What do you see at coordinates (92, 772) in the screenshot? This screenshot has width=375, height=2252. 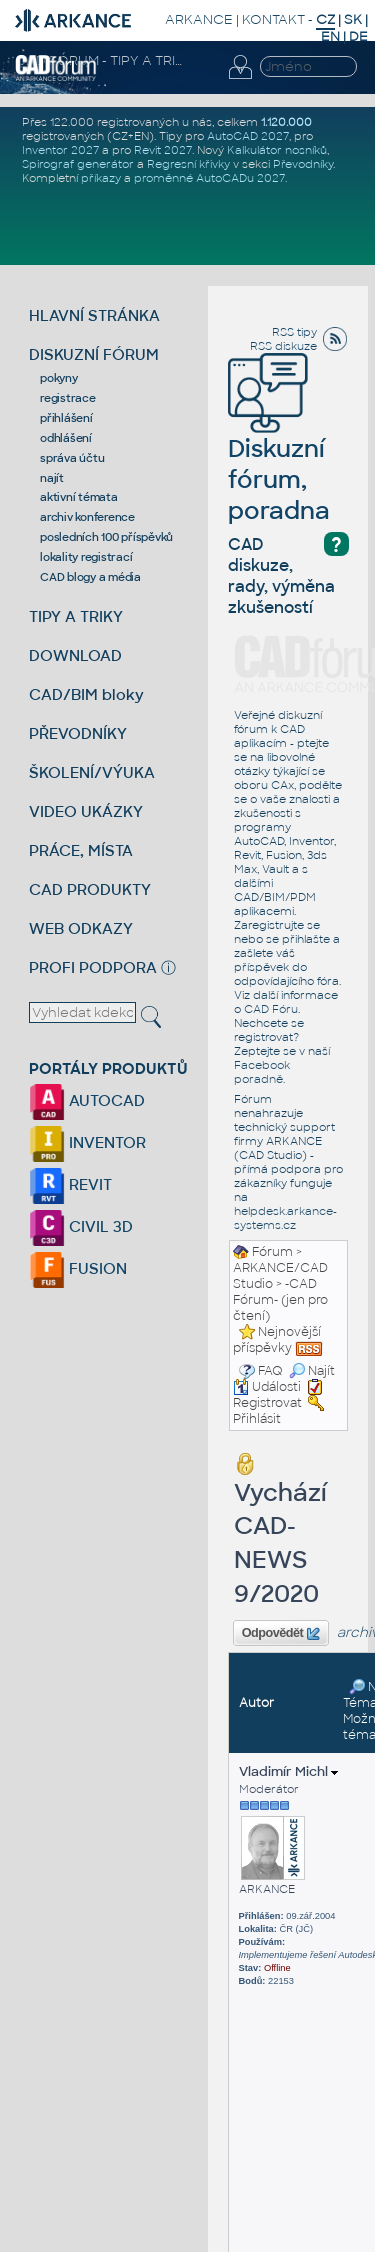 I see `ŠKOLENÍ/VÝUKA` at bounding box center [92, 772].